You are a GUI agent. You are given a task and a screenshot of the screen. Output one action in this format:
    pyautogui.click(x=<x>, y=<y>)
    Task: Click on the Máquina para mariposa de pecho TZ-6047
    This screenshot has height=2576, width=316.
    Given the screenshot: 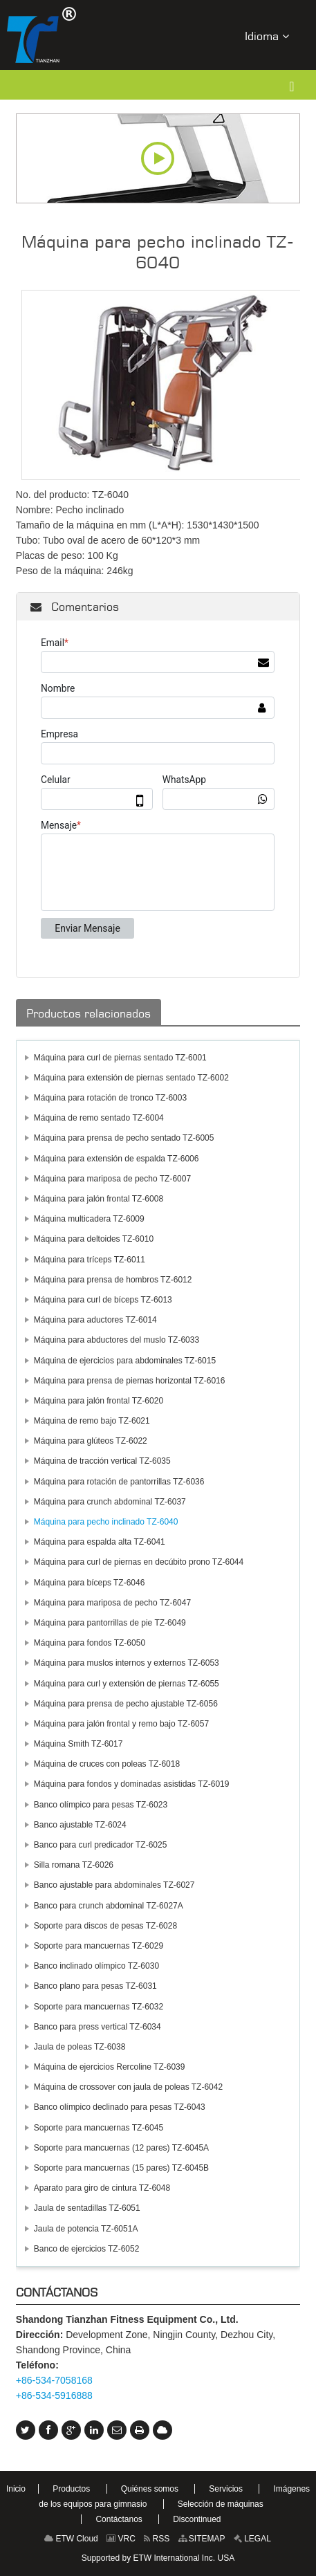 What is the action you would take?
    pyautogui.click(x=112, y=1603)
    